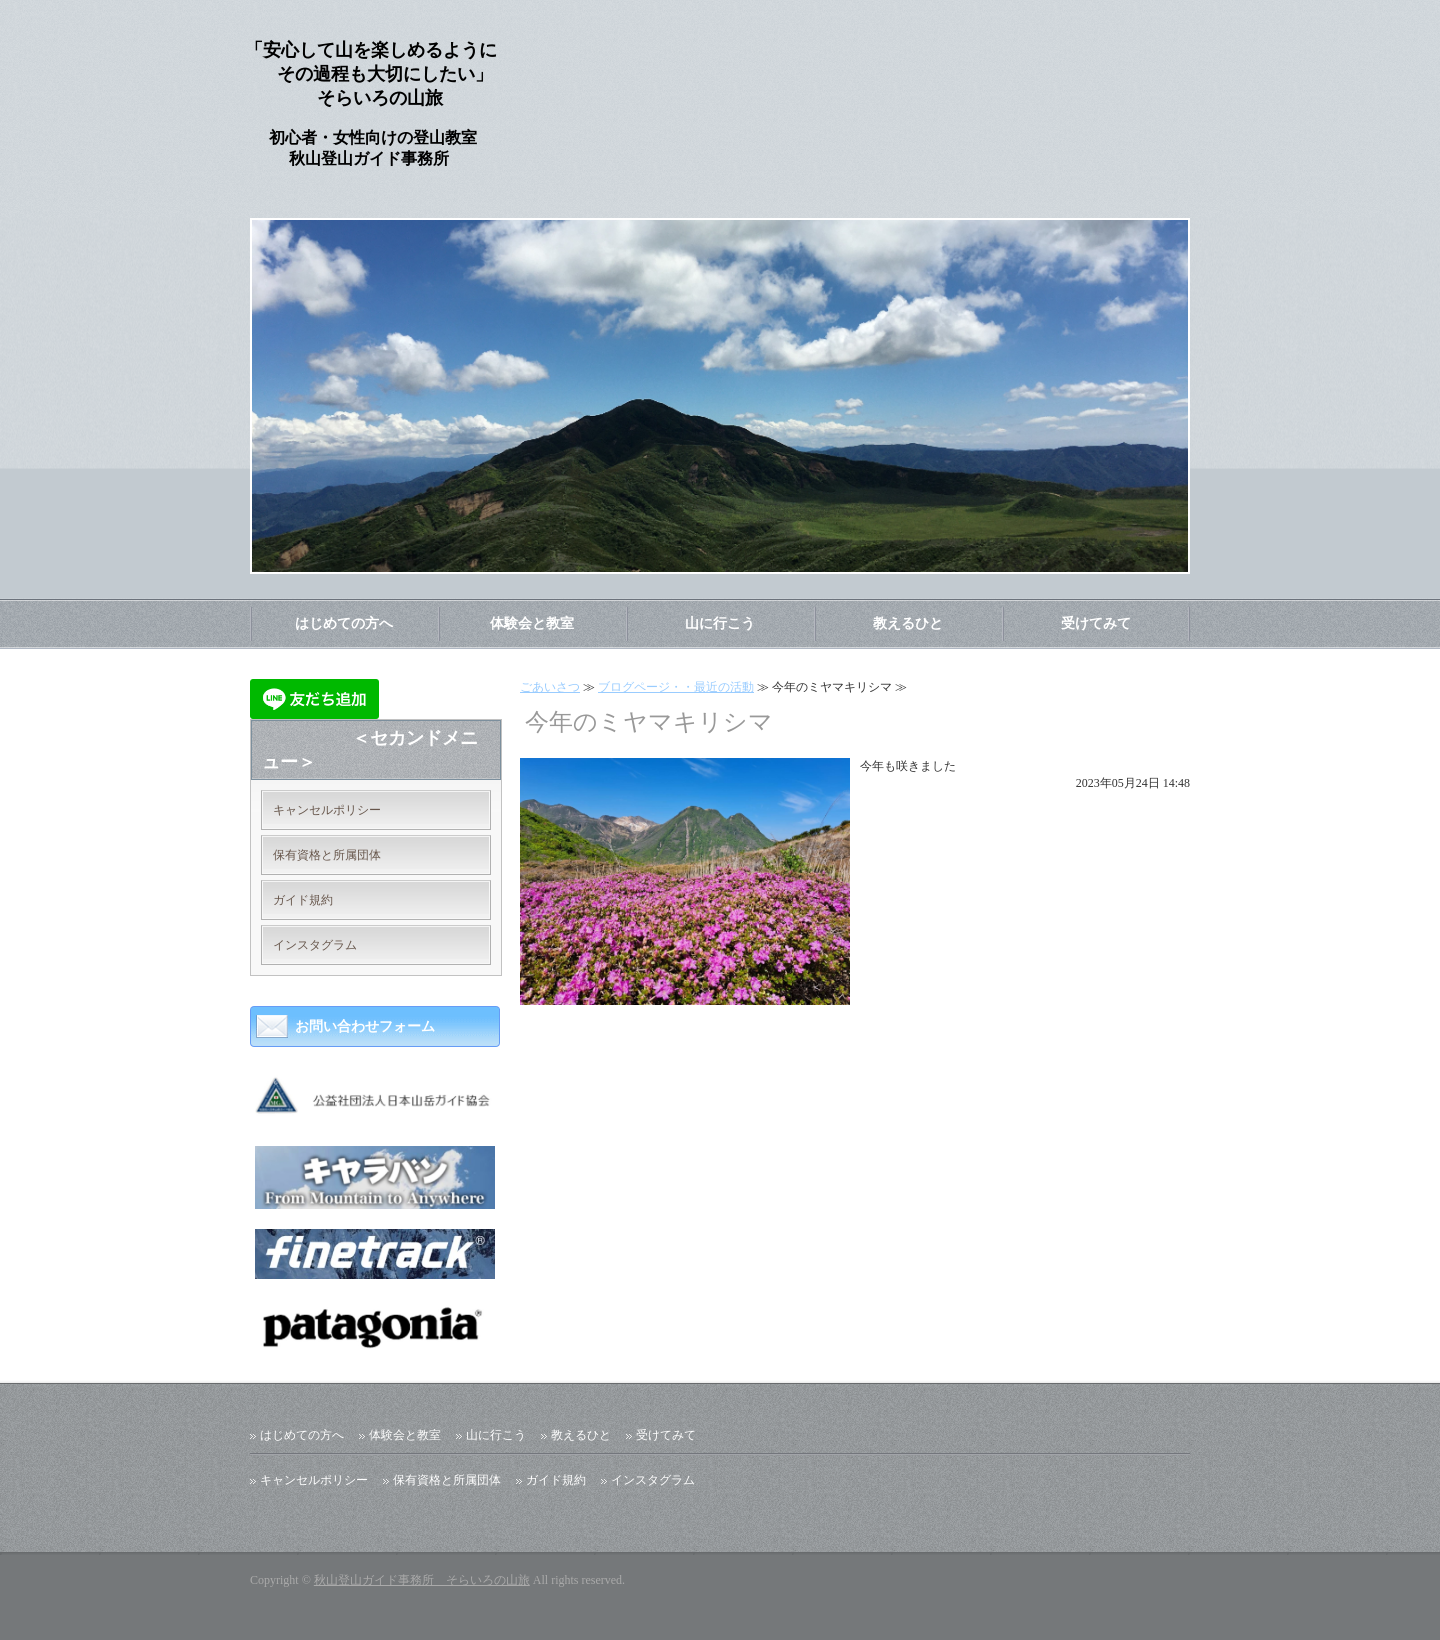 This screenshot has height=1640, width=1440. What do you see at coordinates (1096, 623) in the screenshot?
I see `受けてみて` at bounding box center [1096, 623].